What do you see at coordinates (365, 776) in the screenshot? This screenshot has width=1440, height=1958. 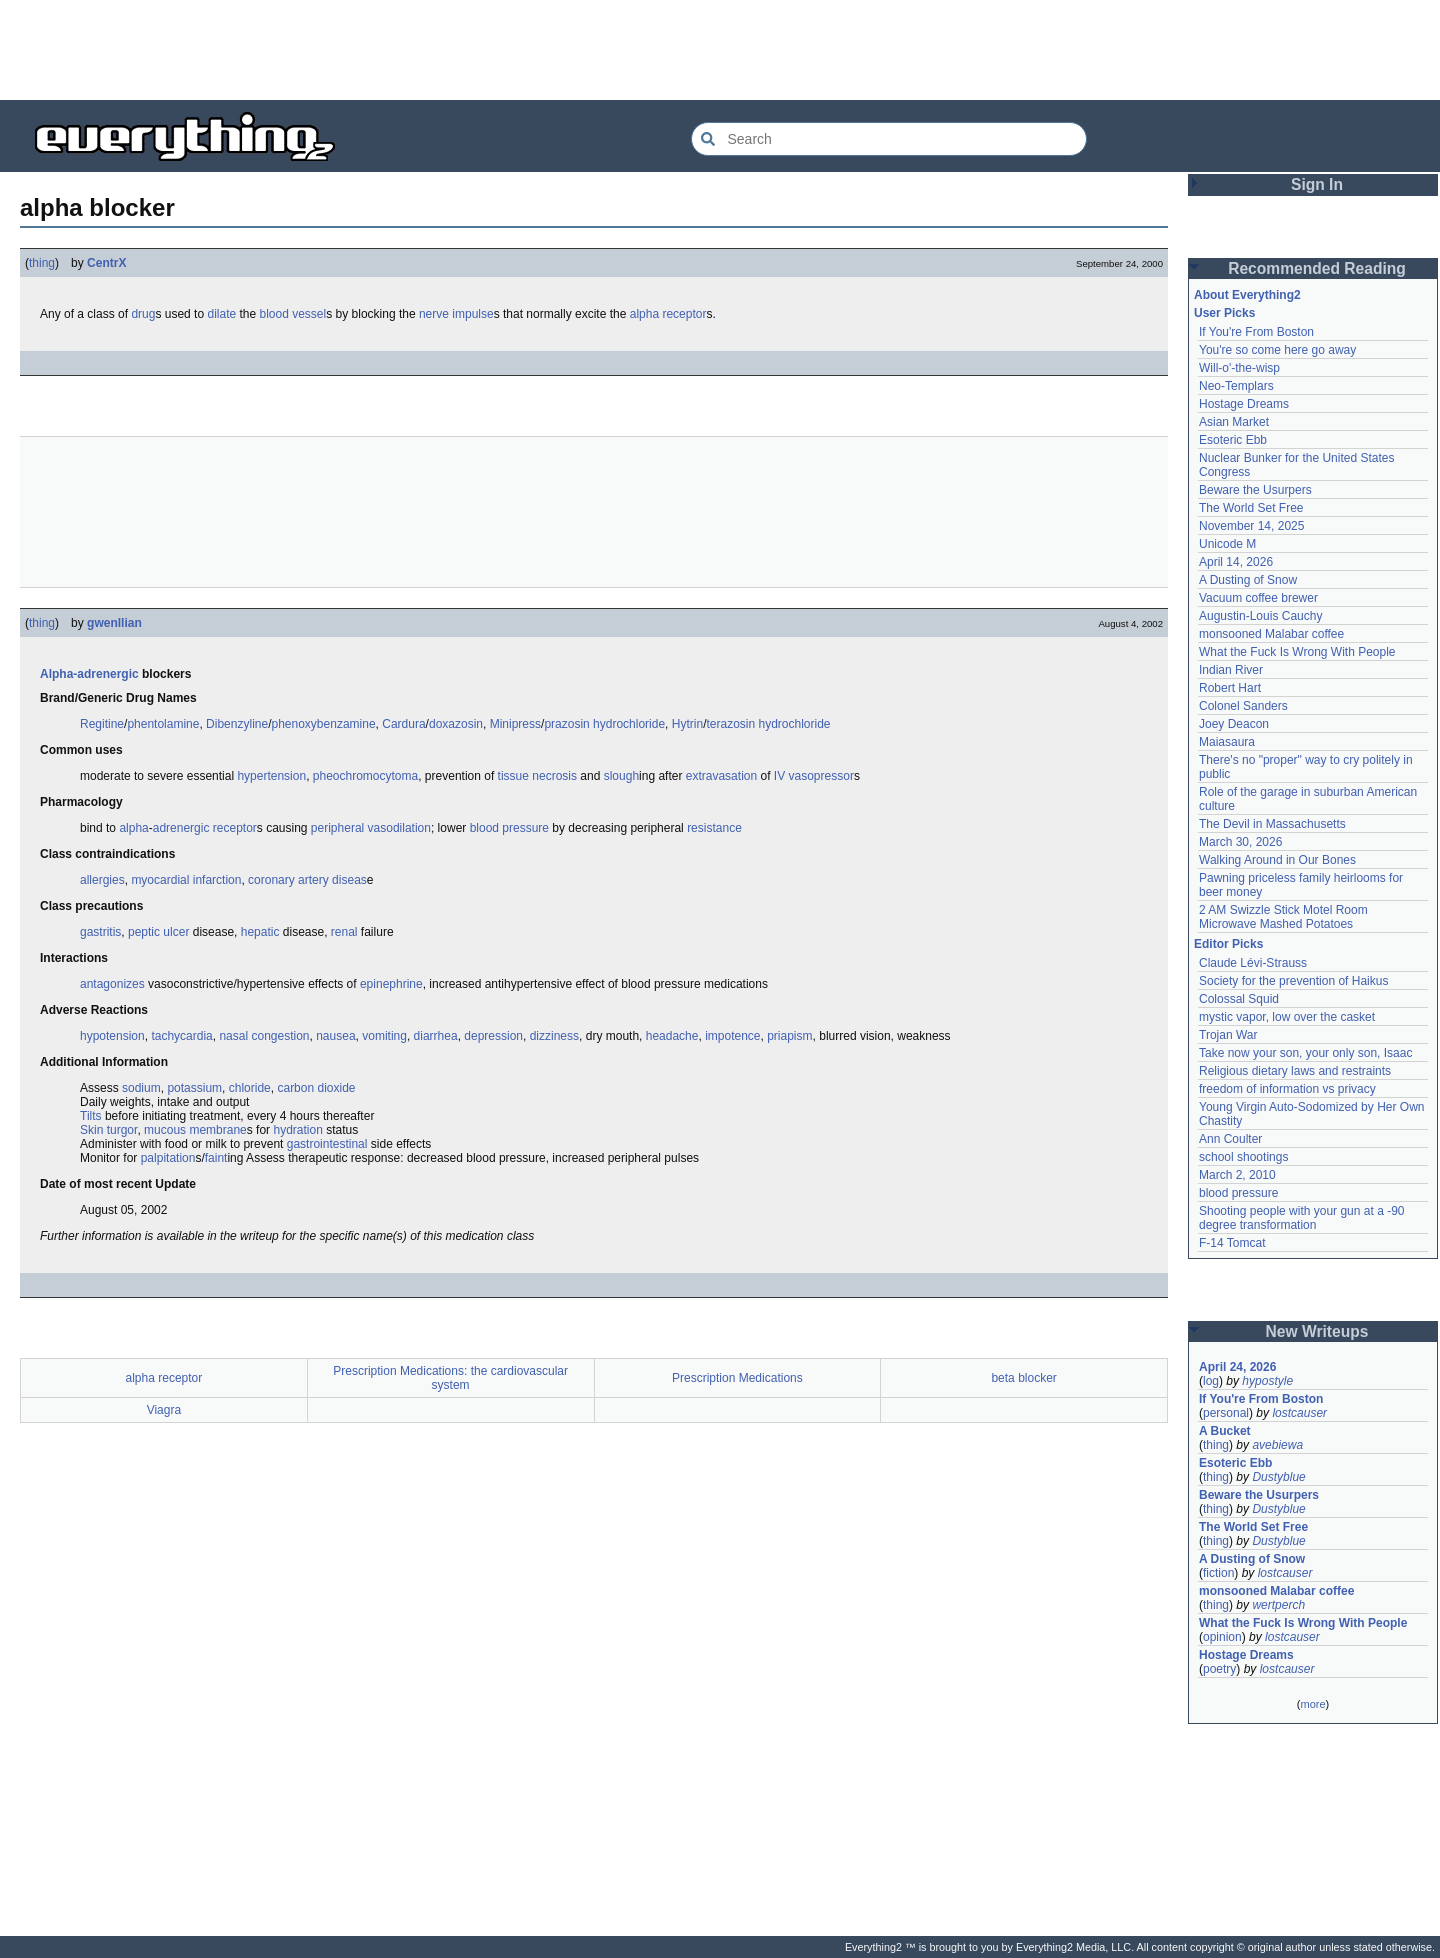 I see `pheochromocytoma` at bounding box center [365, 776].